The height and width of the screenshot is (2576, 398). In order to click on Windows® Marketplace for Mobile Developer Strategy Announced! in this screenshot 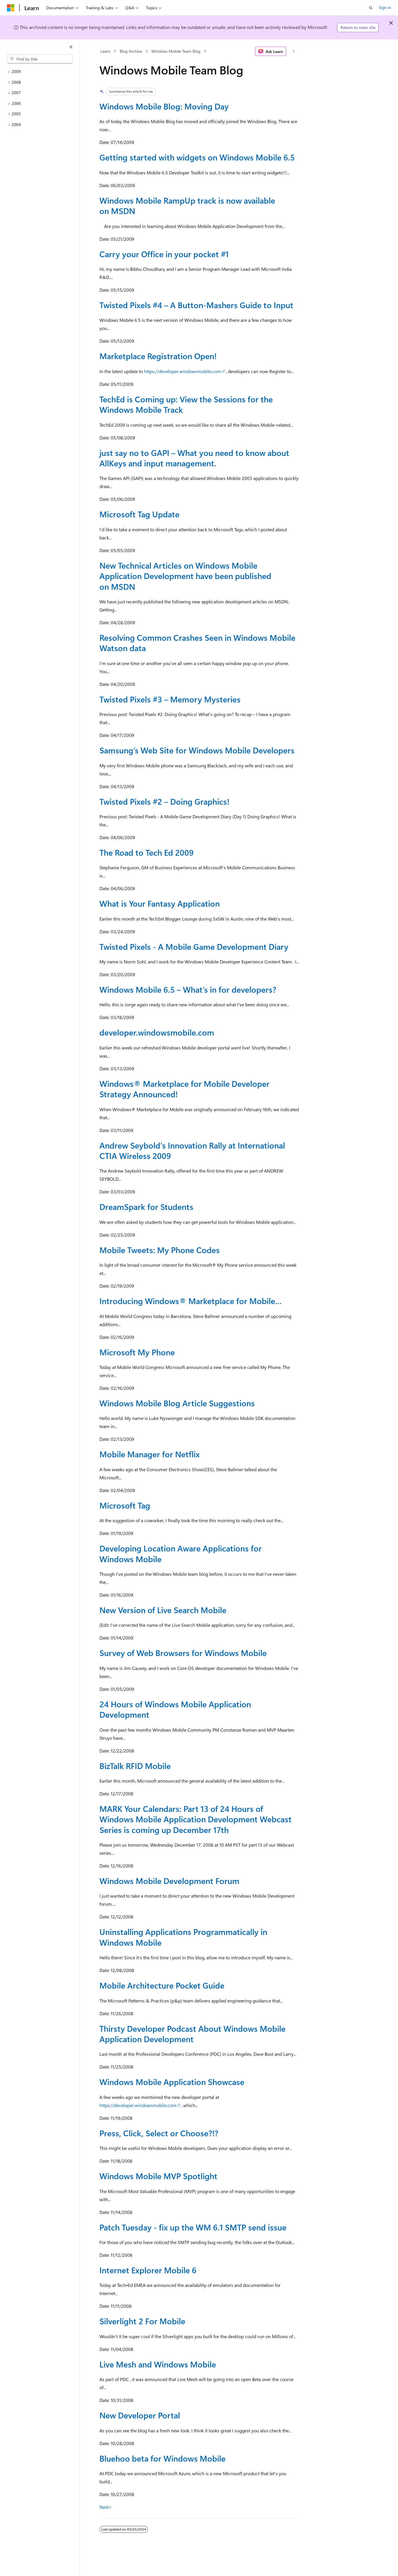, I will do `click(184, 1088)`.